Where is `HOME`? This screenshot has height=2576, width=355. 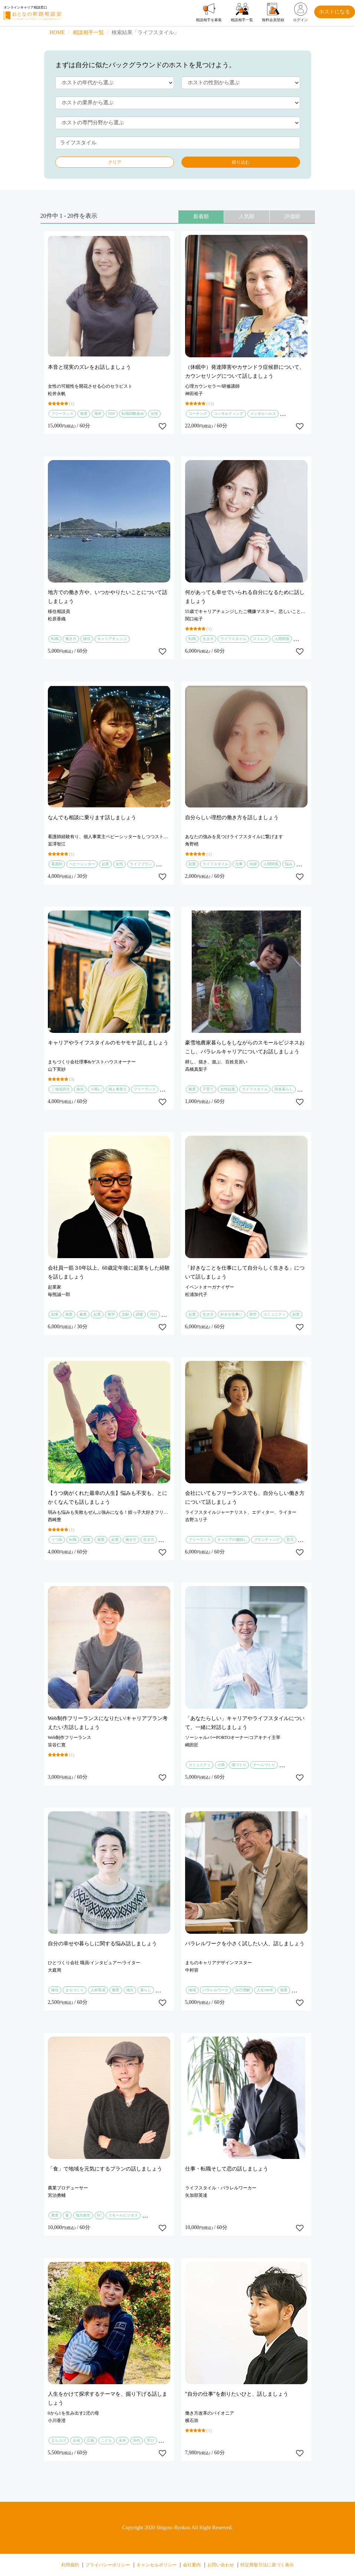
HOME is located at coordinates (57, 32).